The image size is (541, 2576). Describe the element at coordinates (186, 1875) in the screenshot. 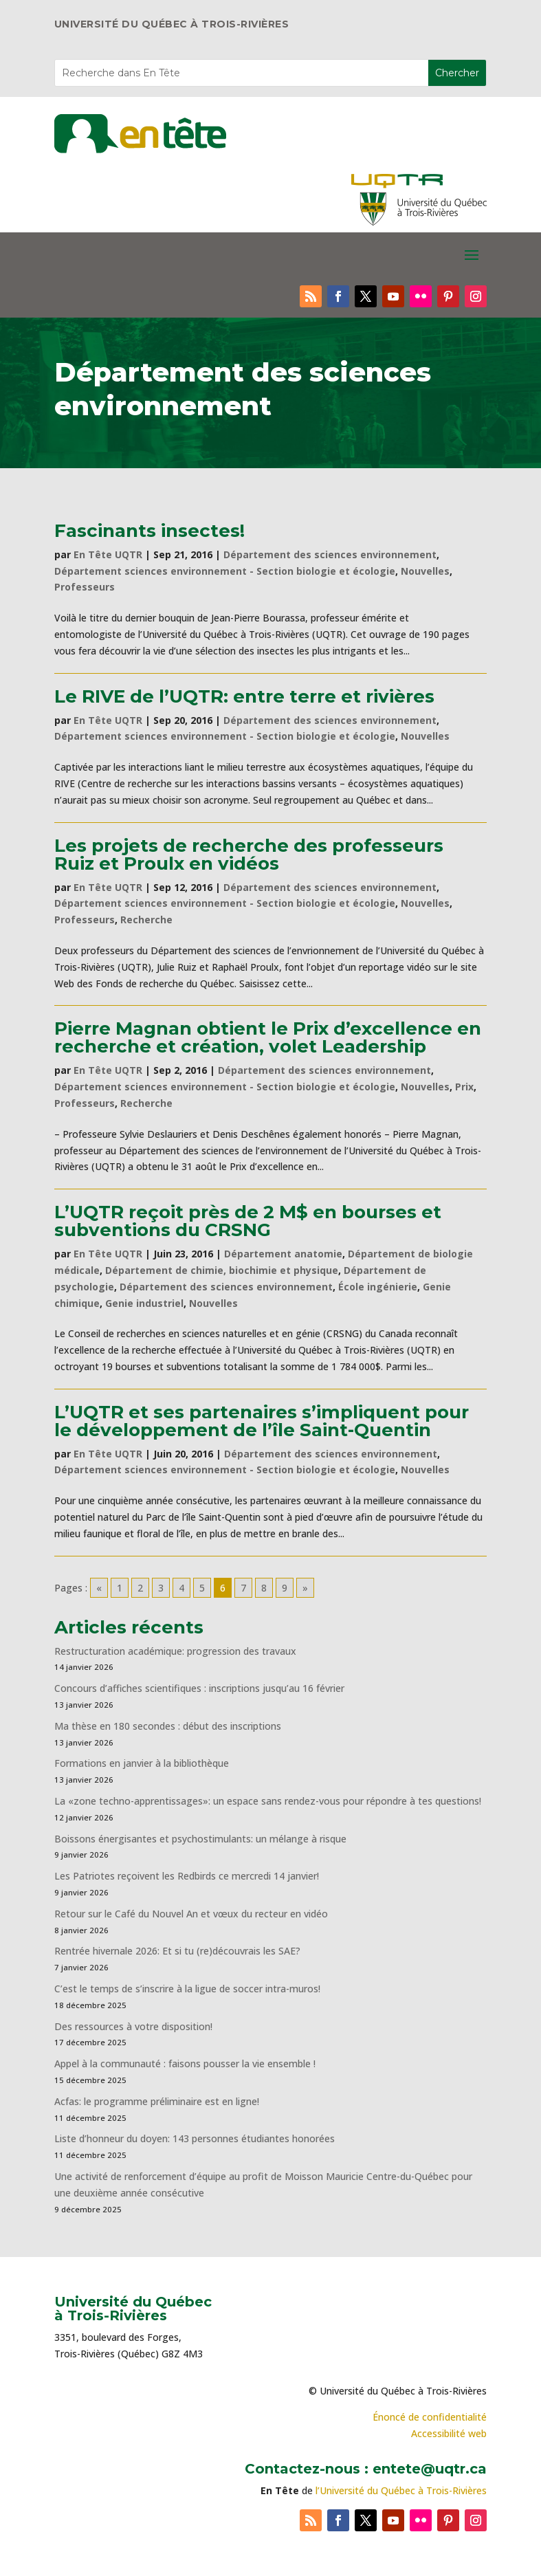

I see `Les Patriotes reçoivent les Redbirds ce mercredi 14 janvier!` at that location.